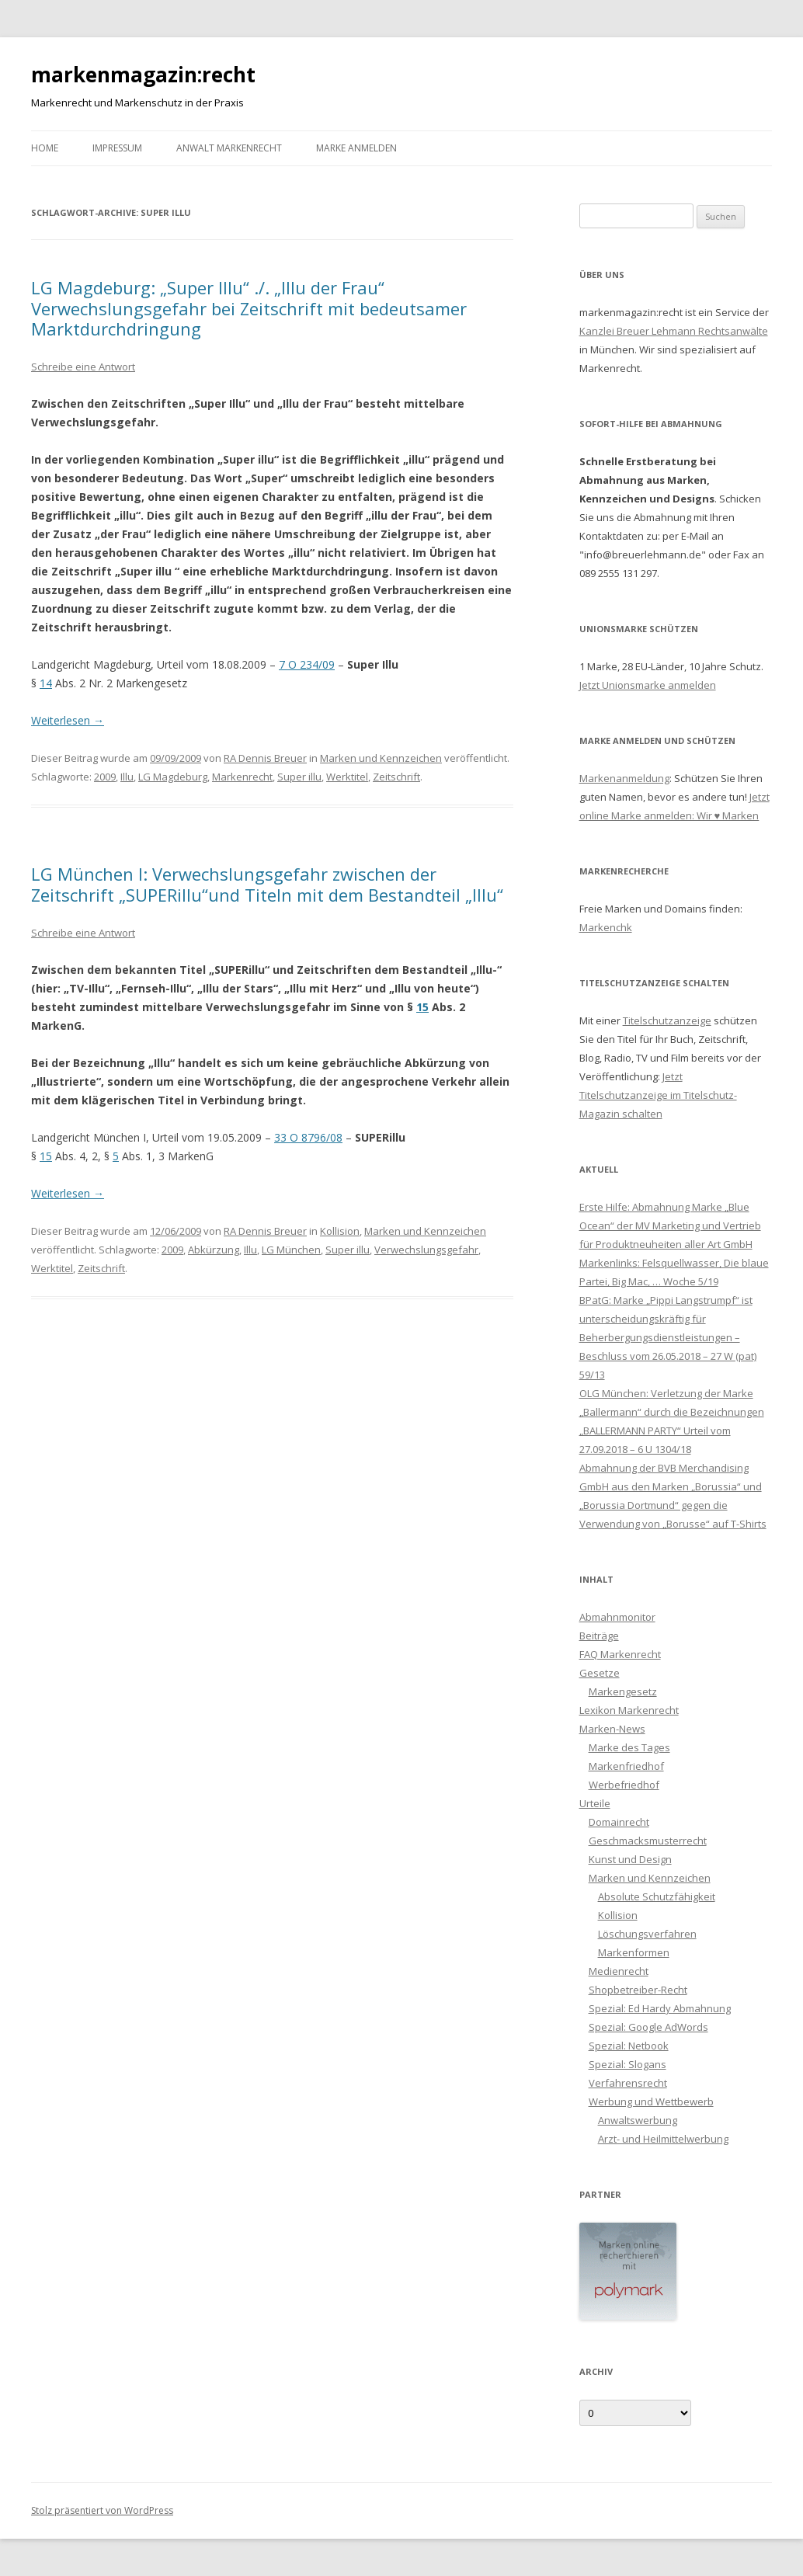 The width and height of the screenshot is (803, 2576). I want to click on Werktitel, so click(347, 777).